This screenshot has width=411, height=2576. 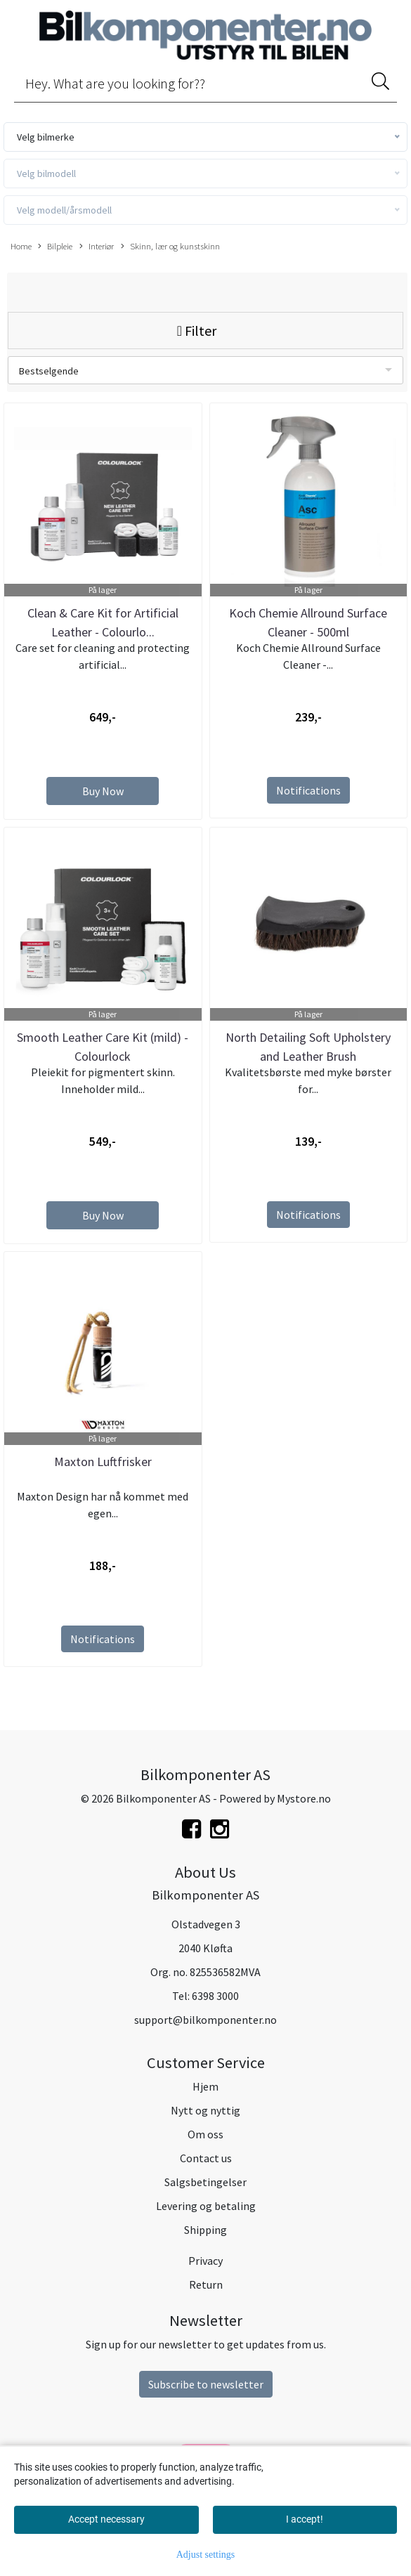 What do you see at coordinates (205, 2182) in the screenshot?
I see `Salgsbetingelser` at bounding box center [205, 2182].